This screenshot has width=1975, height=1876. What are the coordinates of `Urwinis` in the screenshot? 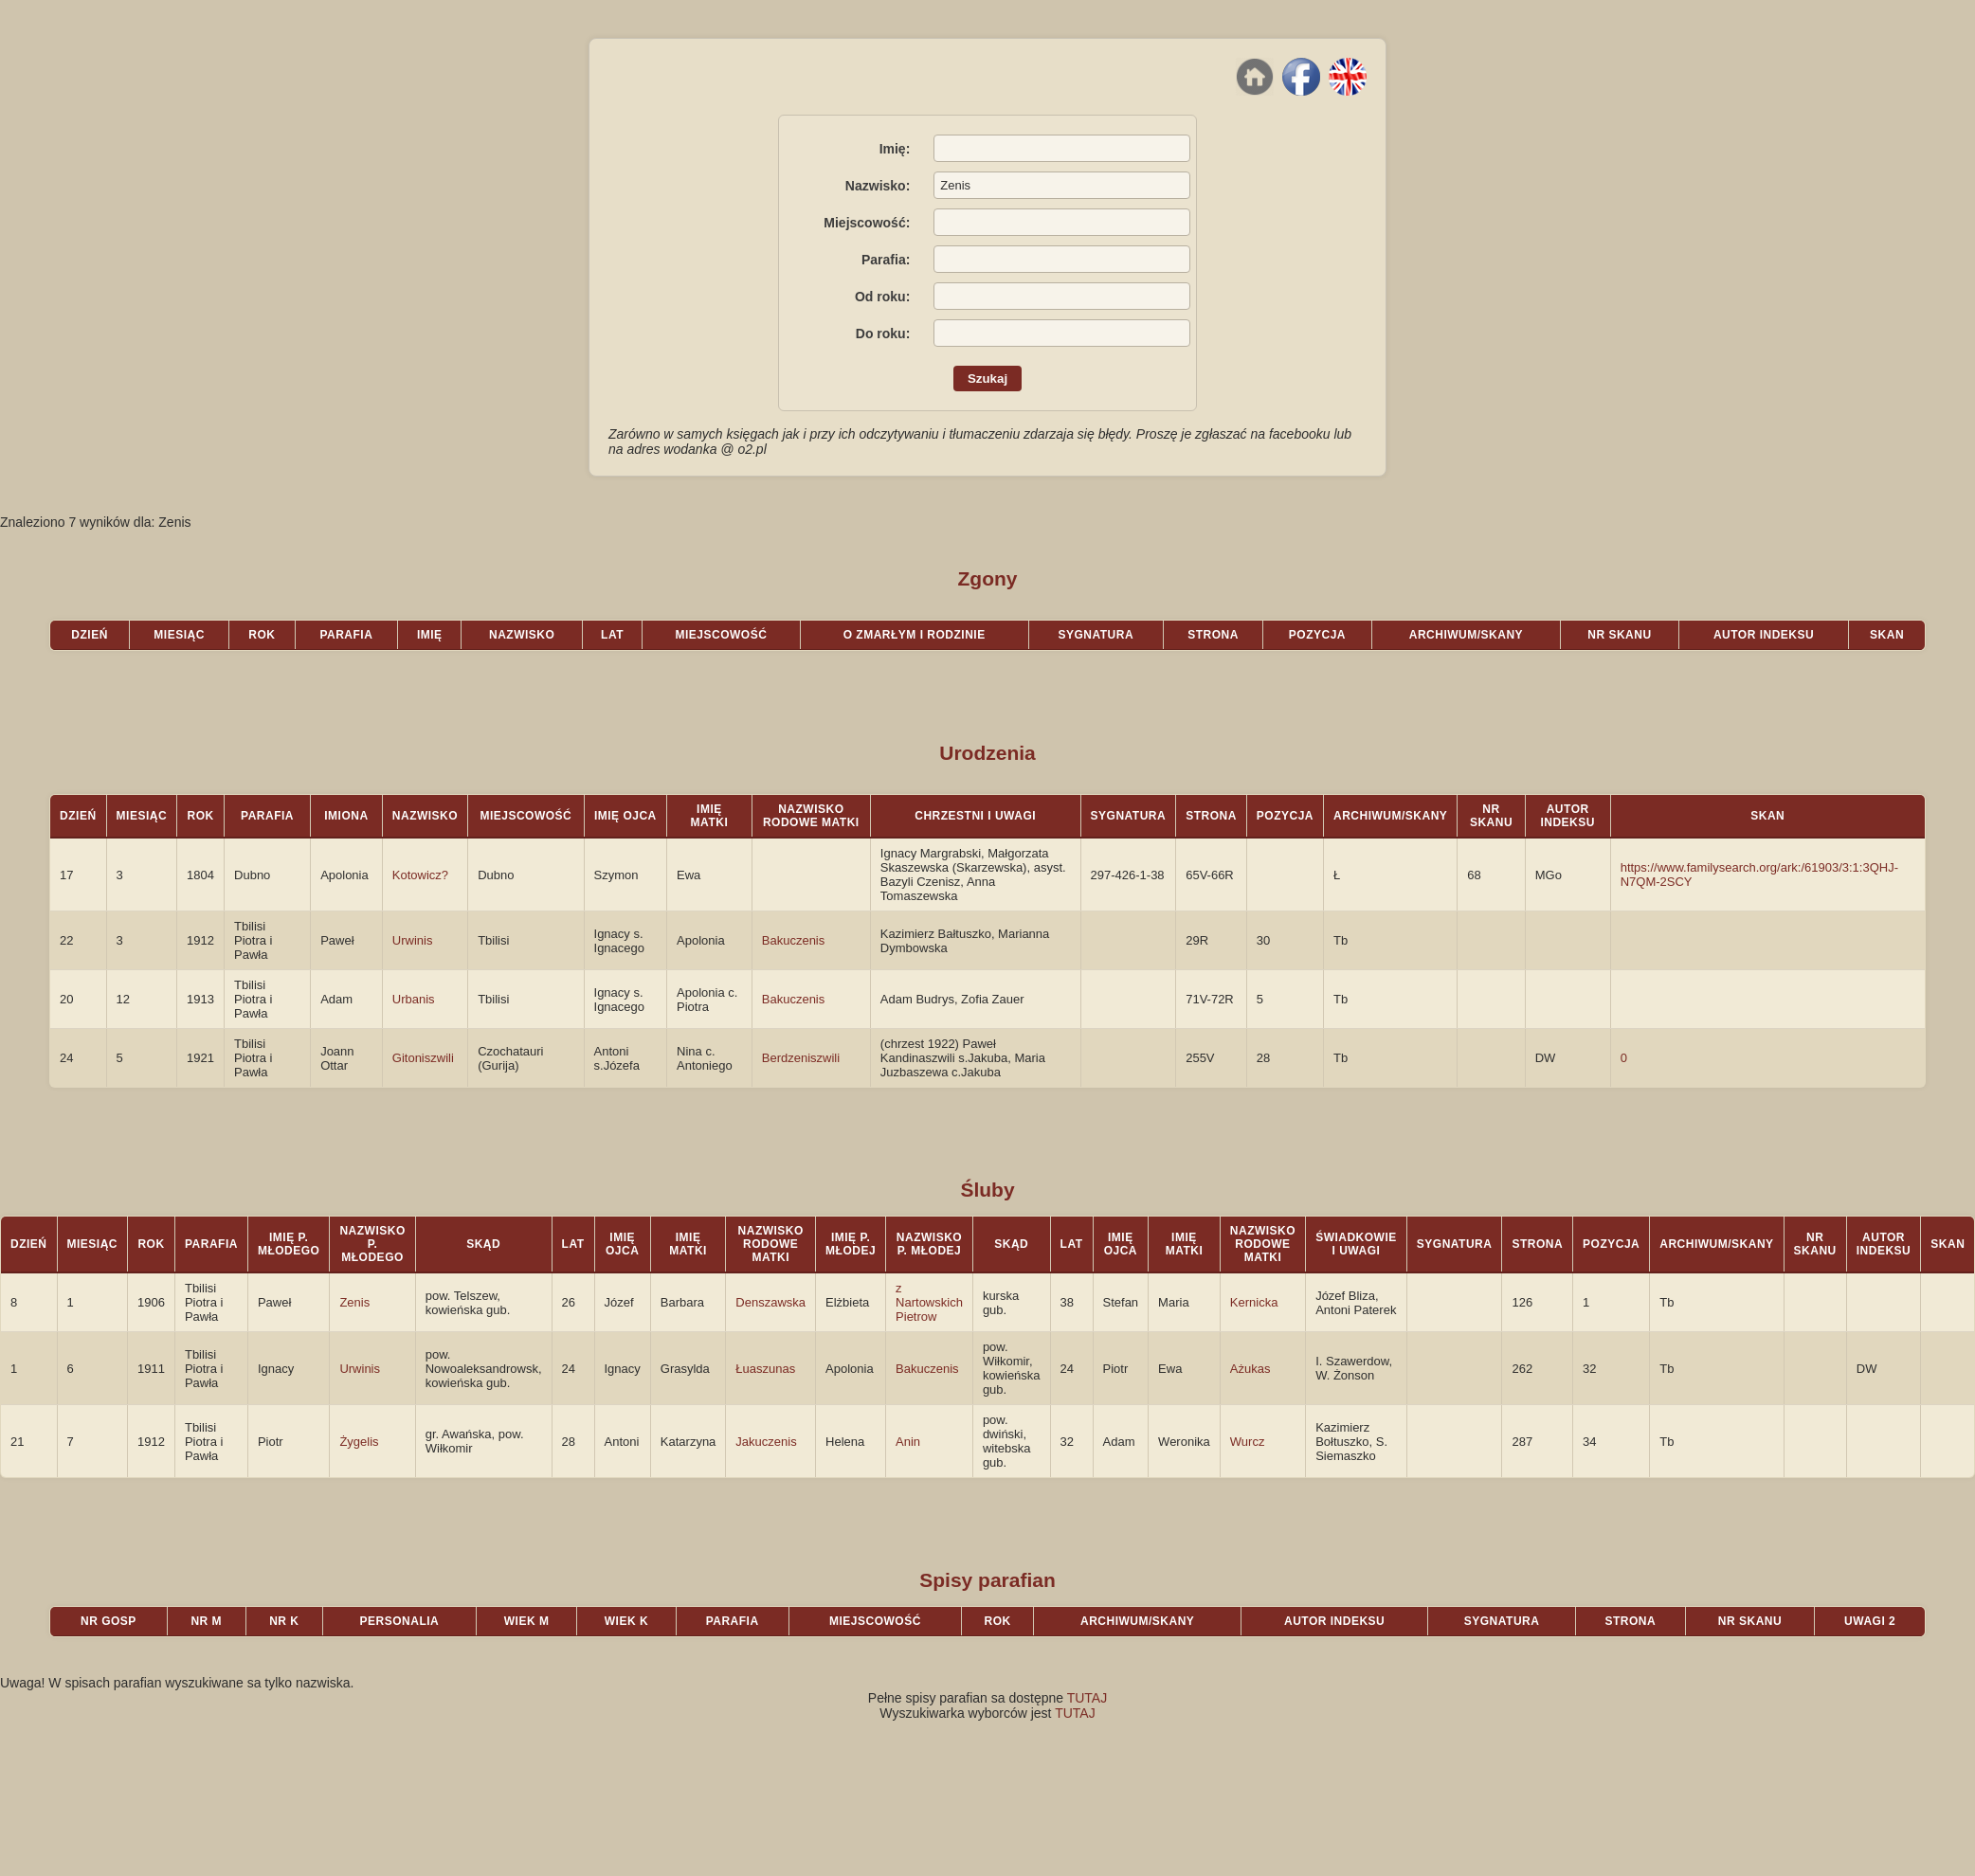 It's located at (412, 940).